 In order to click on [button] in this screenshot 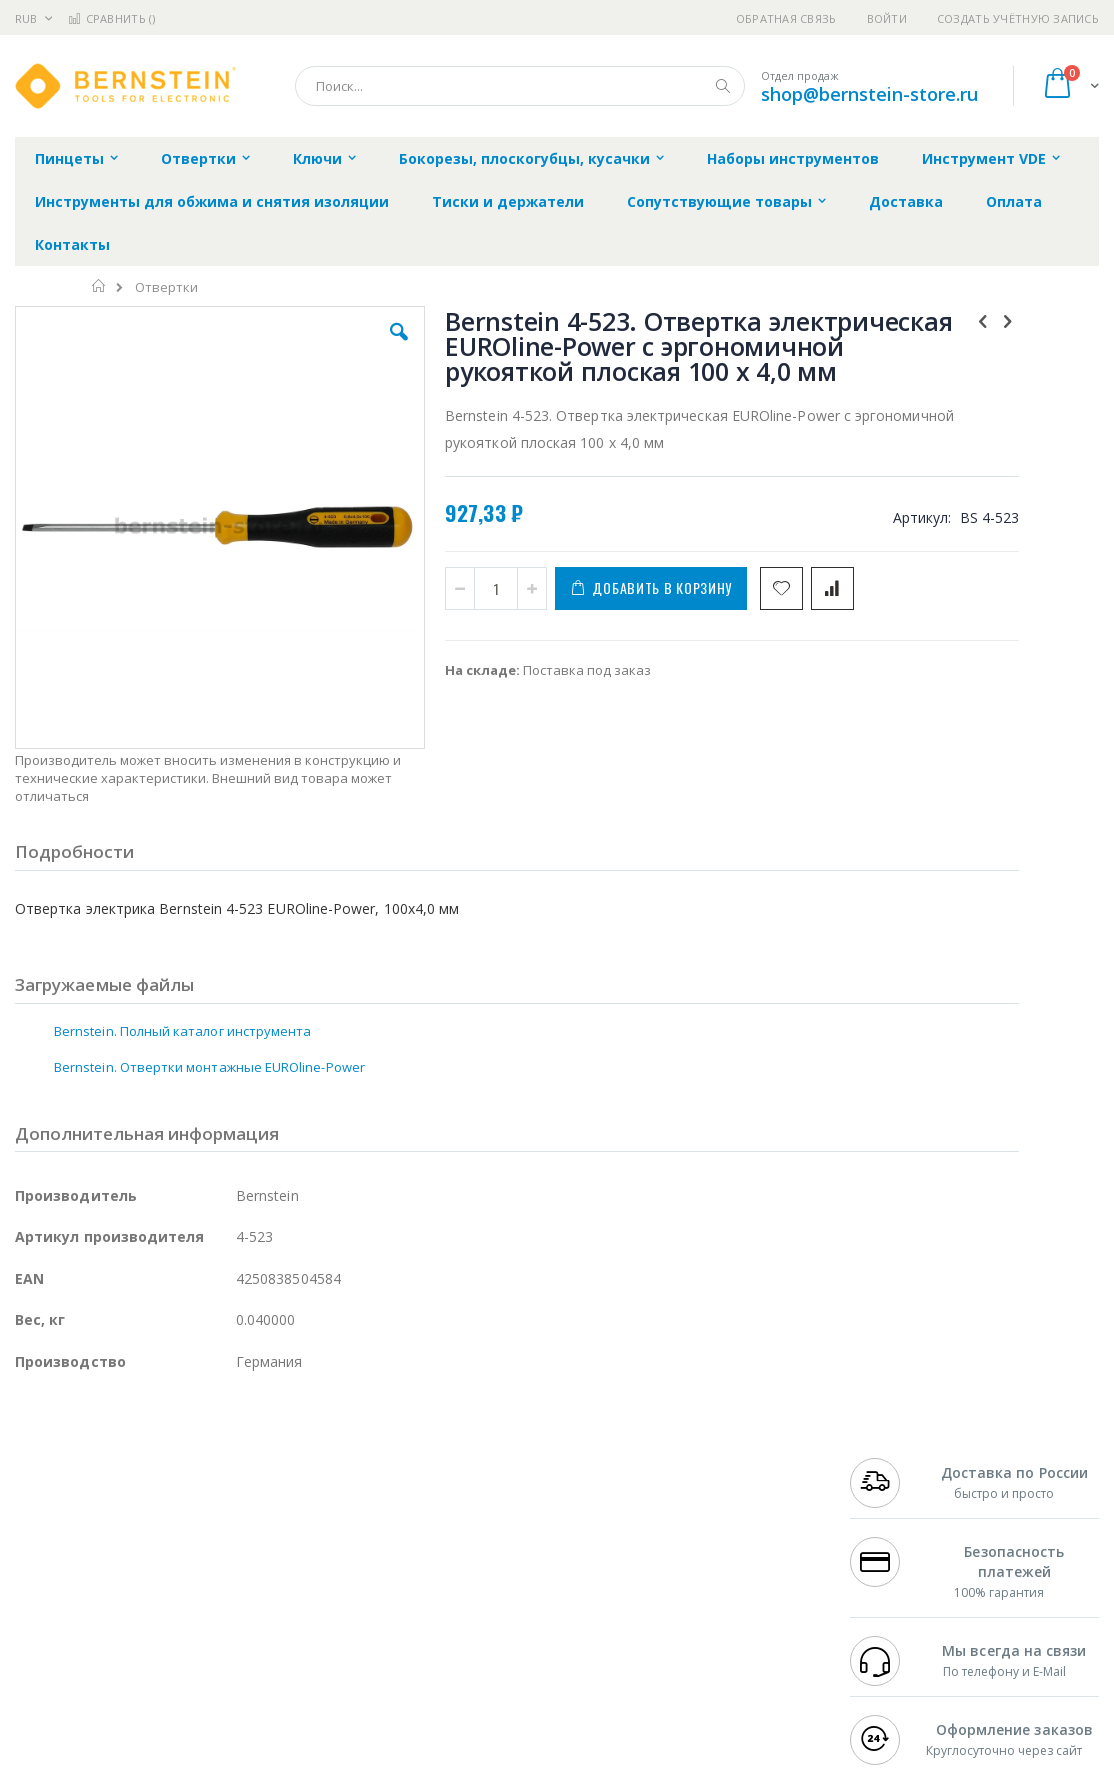, I will do `click(321, 347)`.